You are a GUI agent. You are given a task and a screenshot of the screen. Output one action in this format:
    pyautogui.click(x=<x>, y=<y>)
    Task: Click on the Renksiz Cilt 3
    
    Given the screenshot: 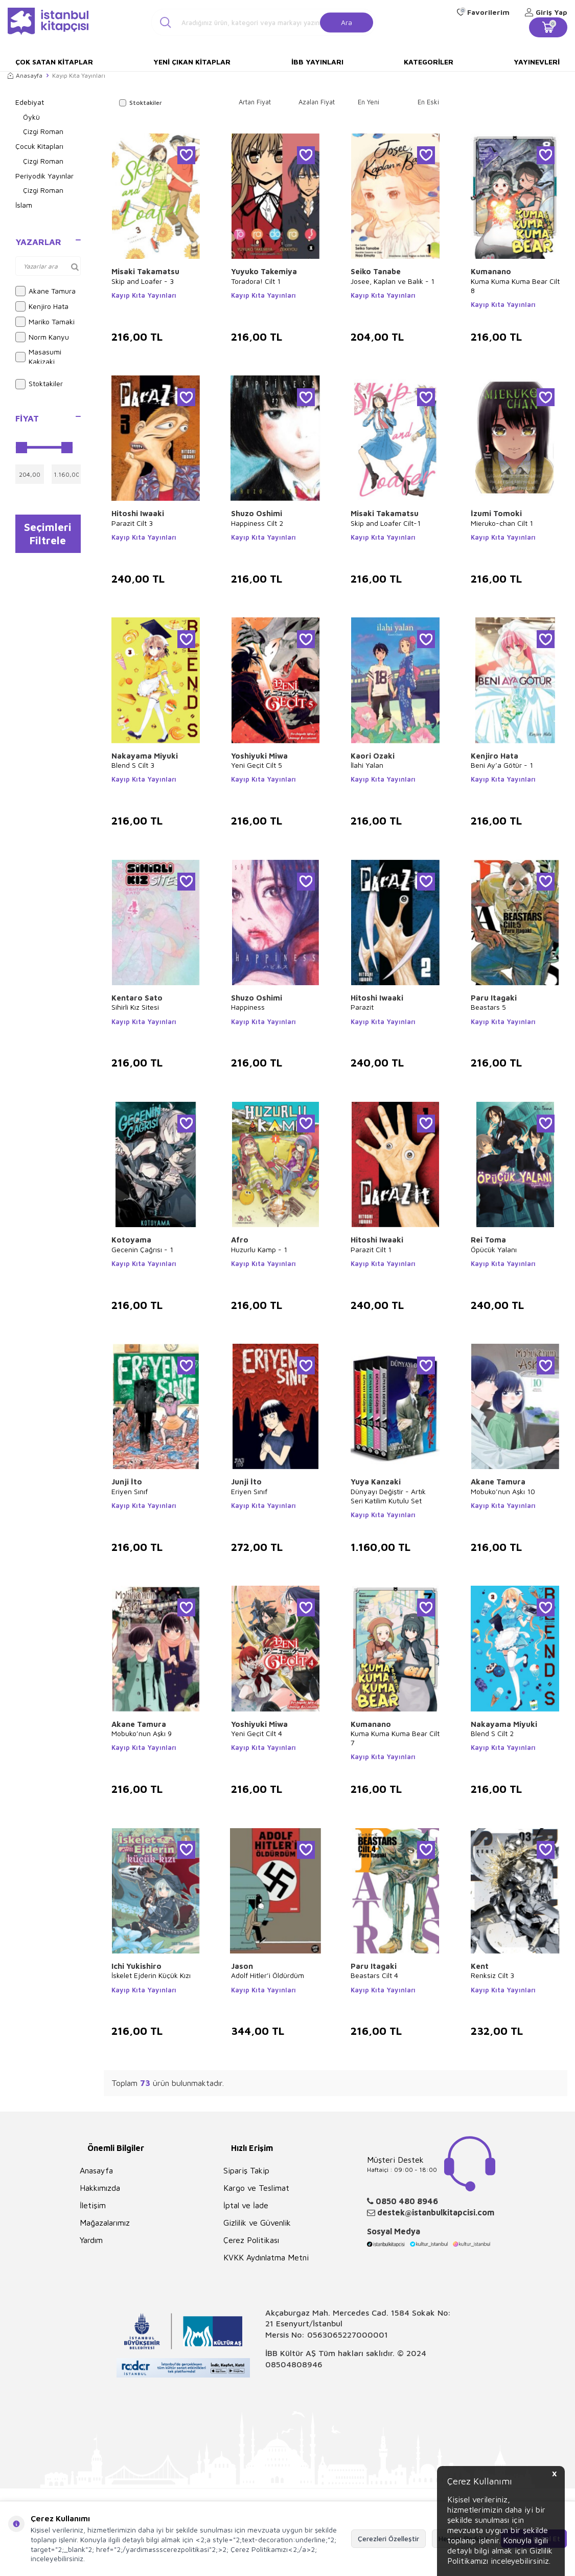 What is the action you would take?
    pyautogui.click(x=492, y=1975)
    